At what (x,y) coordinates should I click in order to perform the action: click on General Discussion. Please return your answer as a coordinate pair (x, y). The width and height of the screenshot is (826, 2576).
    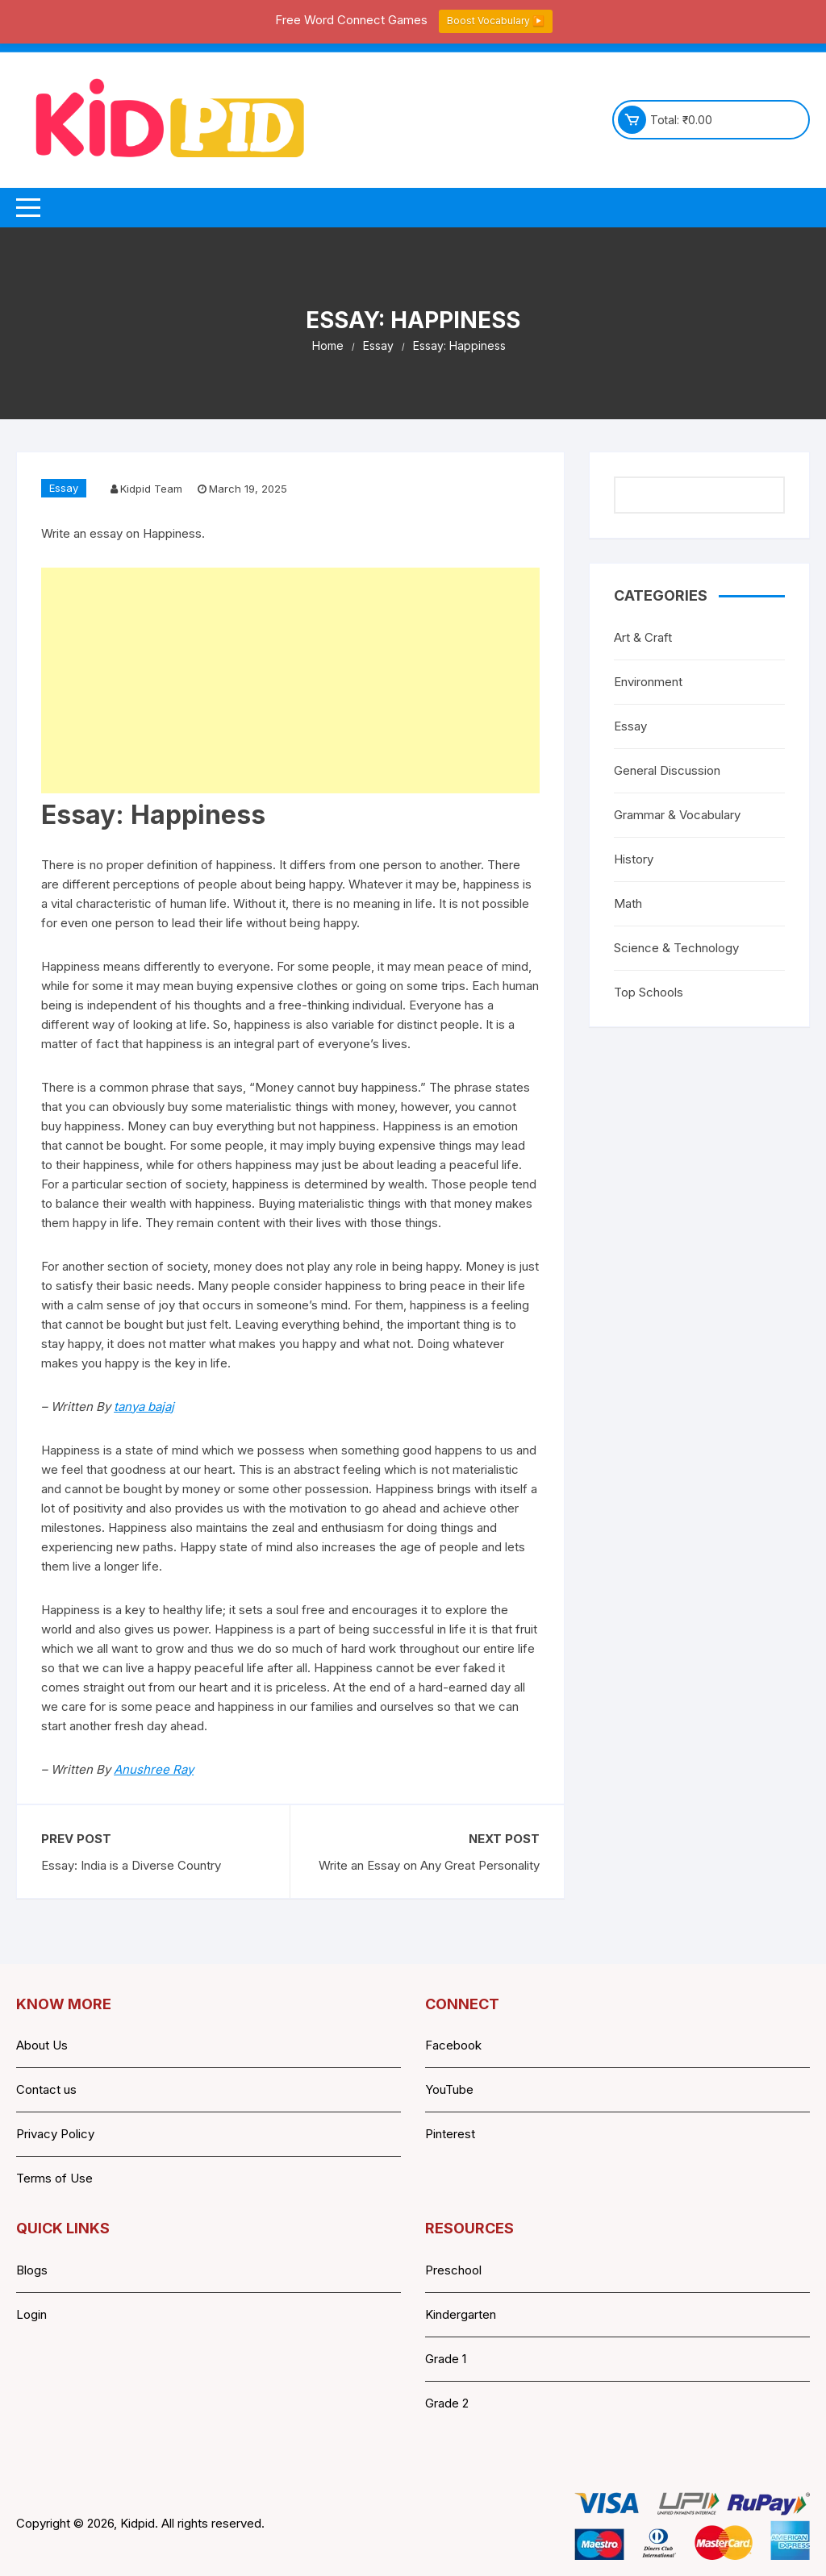
    Looking at the image, I should click on (667, 770).